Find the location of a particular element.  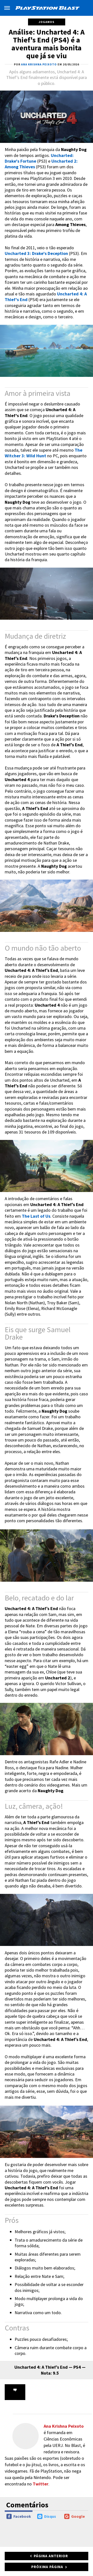

The Last of Us is located at coordinates (36, 1216).